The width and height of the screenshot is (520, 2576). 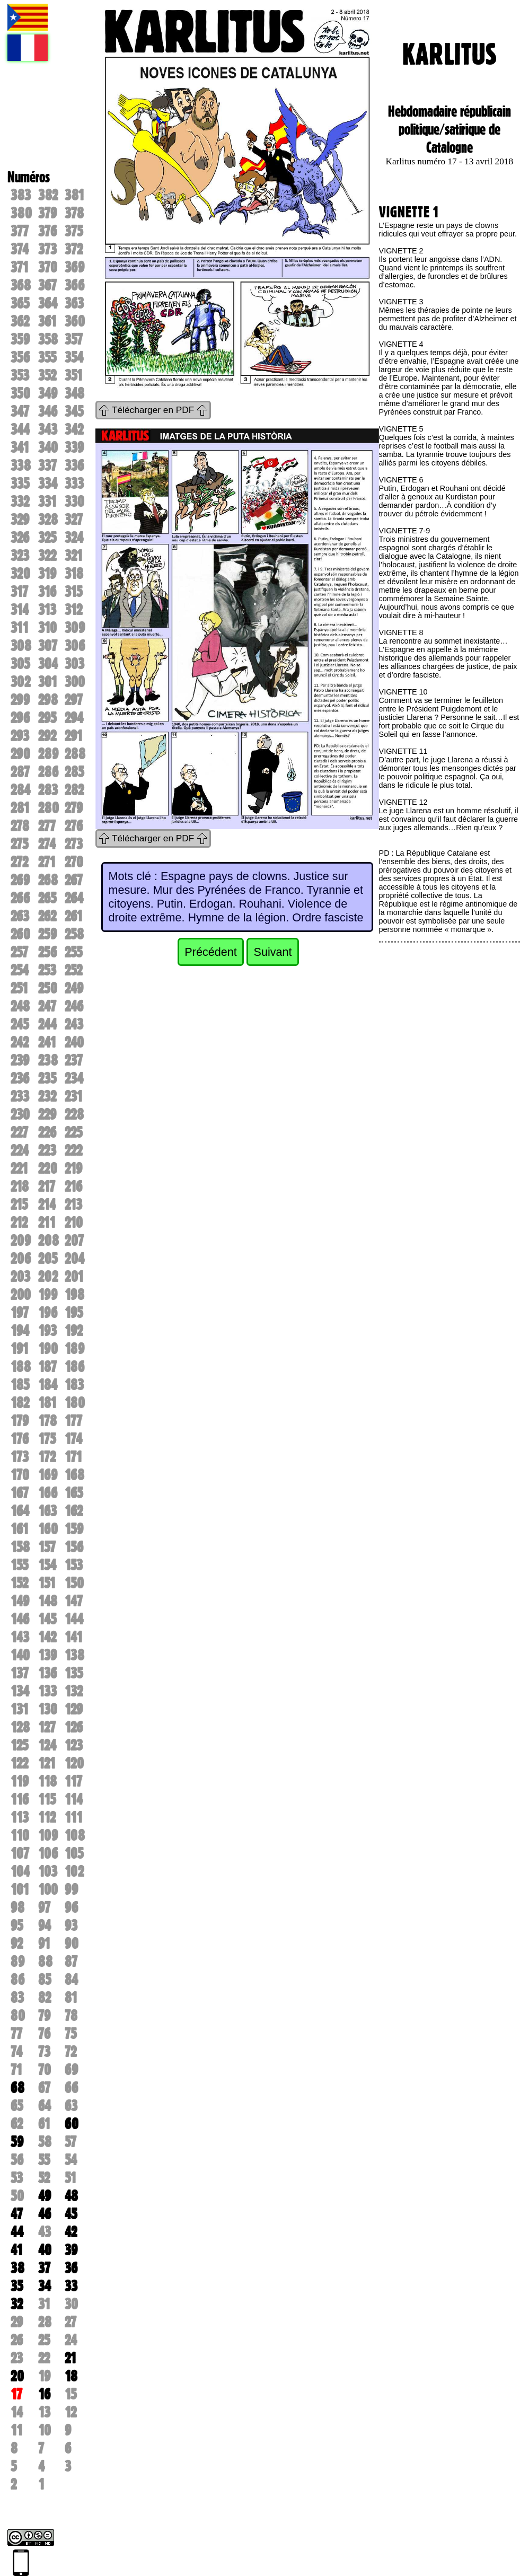 I want to click on 382, so click(x=48, y=195).